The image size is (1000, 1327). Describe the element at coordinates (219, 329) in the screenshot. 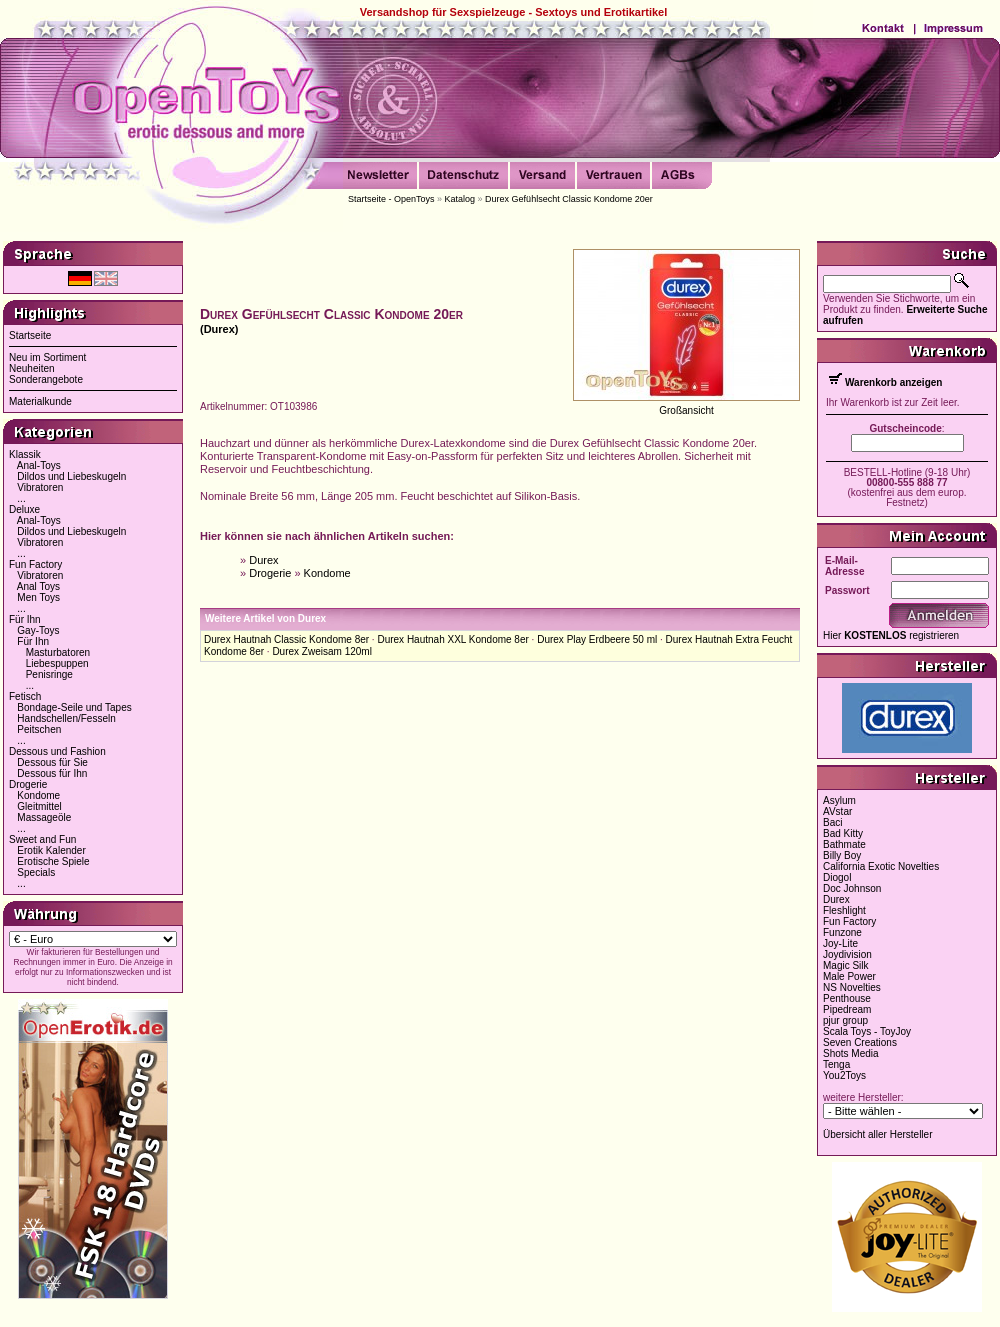

I see `(Durex)` at that location.